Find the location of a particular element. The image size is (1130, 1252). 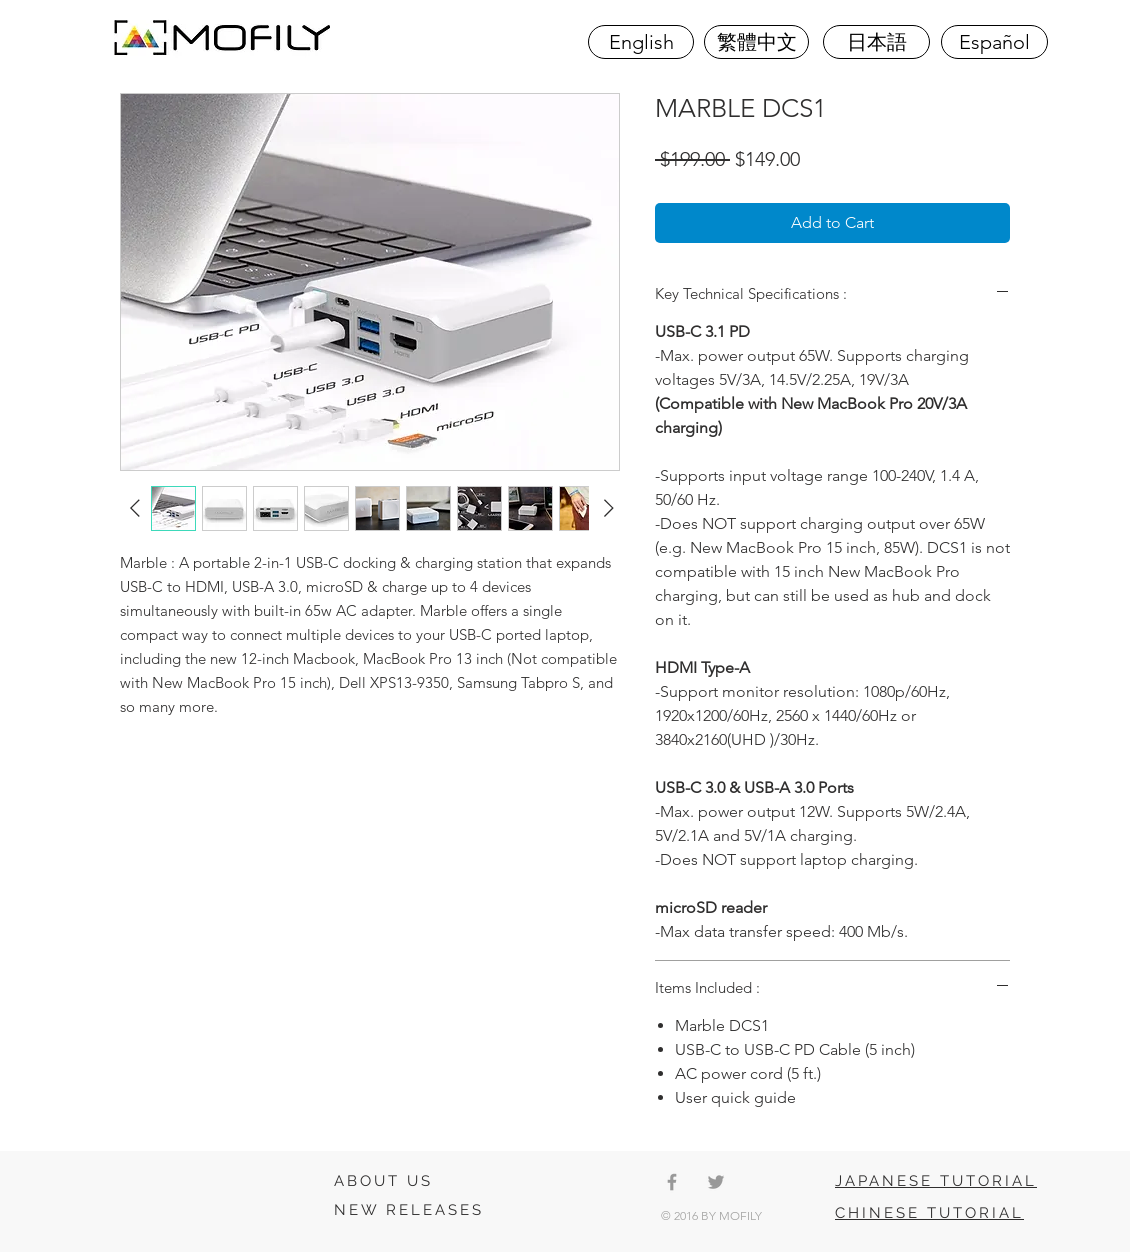

[日本語] is located at coordinates (876, 42).